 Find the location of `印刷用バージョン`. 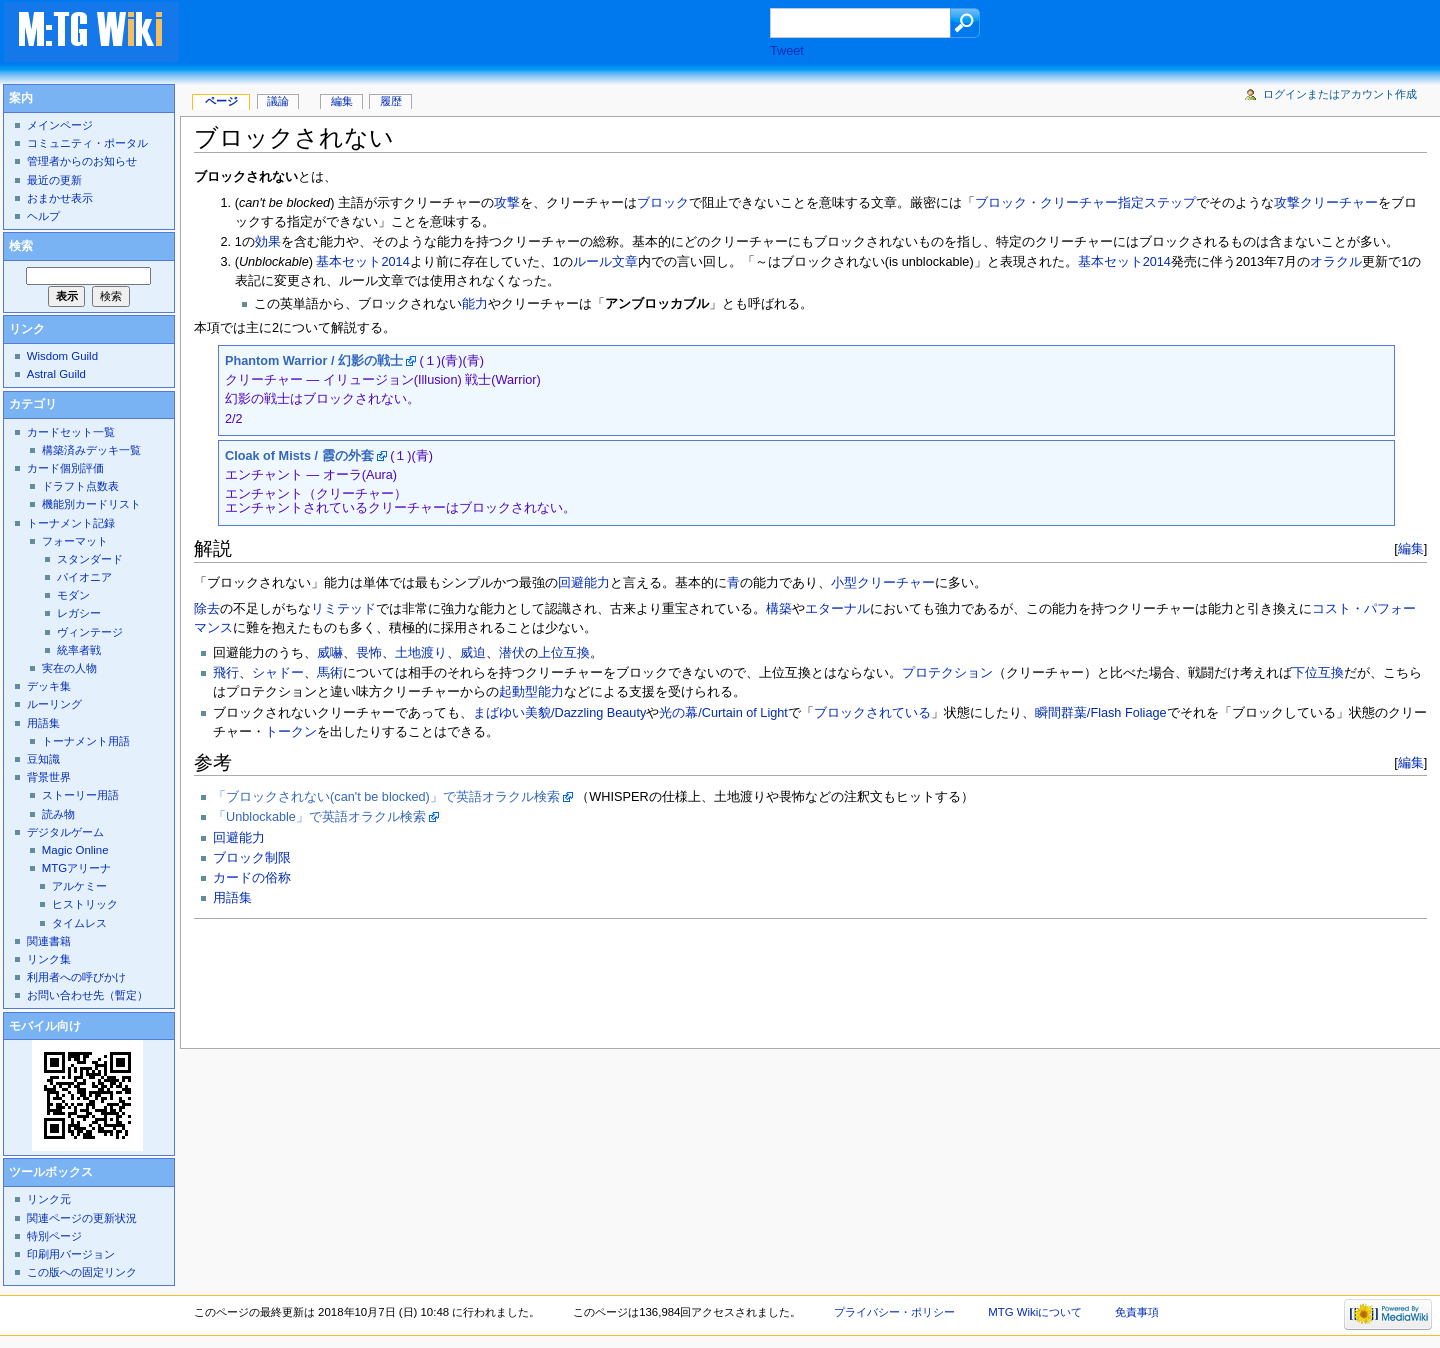

印刷用バージョン is located at coordinates (71, 1254).